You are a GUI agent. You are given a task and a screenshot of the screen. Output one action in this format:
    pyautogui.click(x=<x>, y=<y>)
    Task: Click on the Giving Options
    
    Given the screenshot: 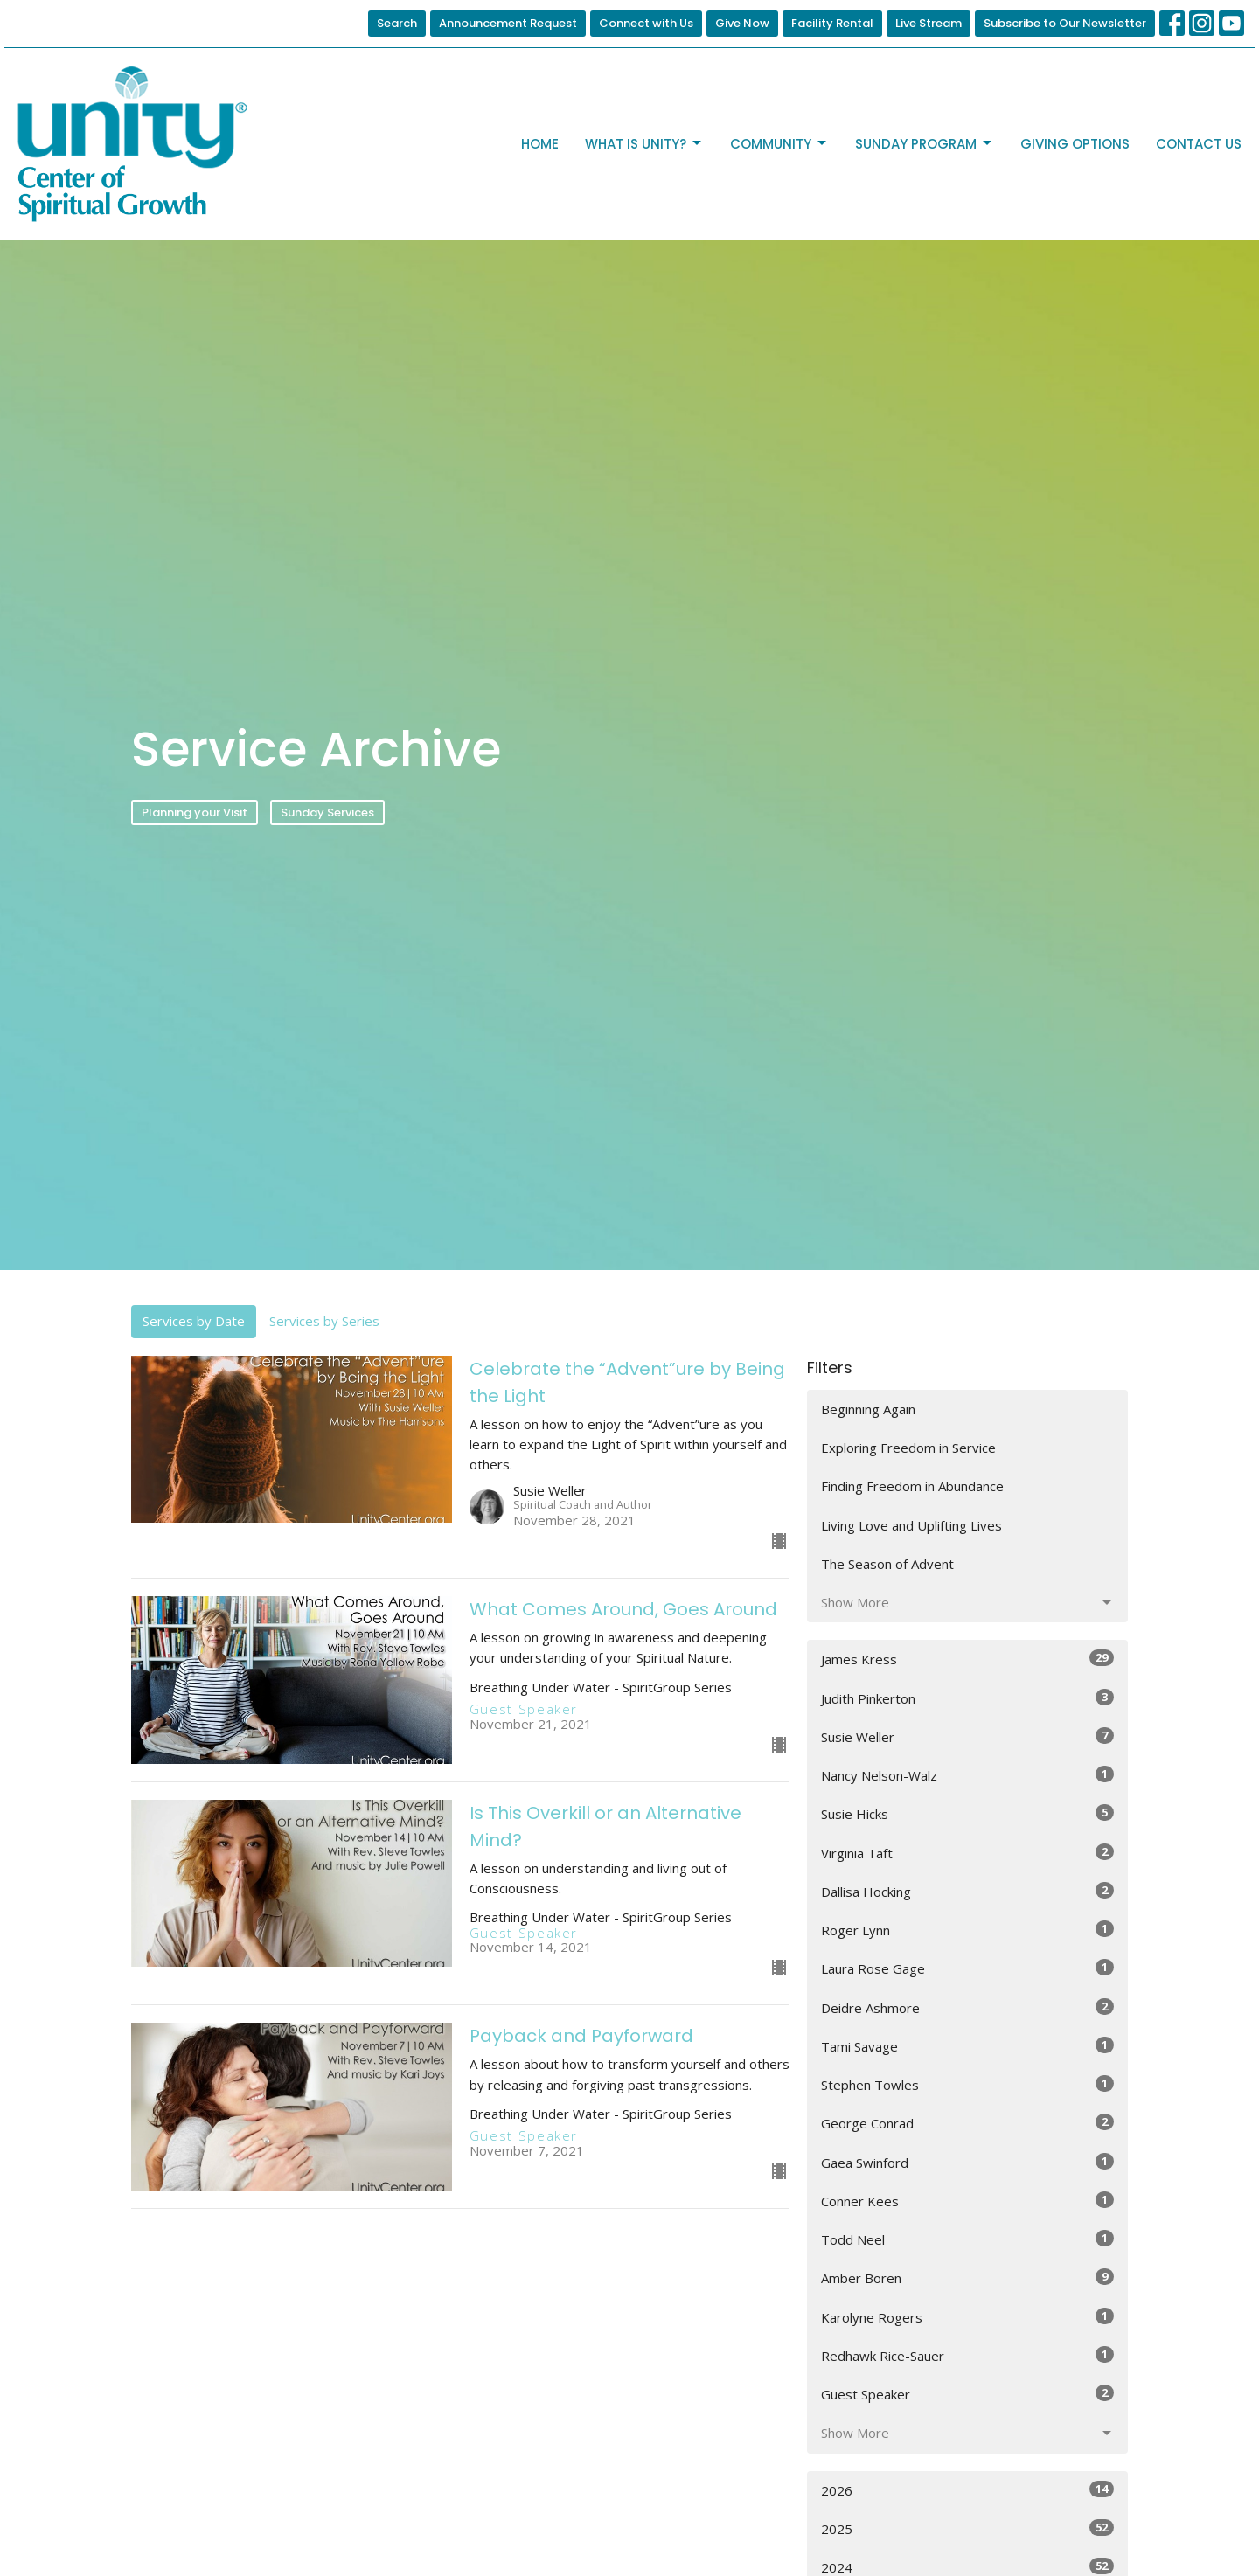 What is the action you would take?
    pyautogui.click(x=1075, y=144)
    